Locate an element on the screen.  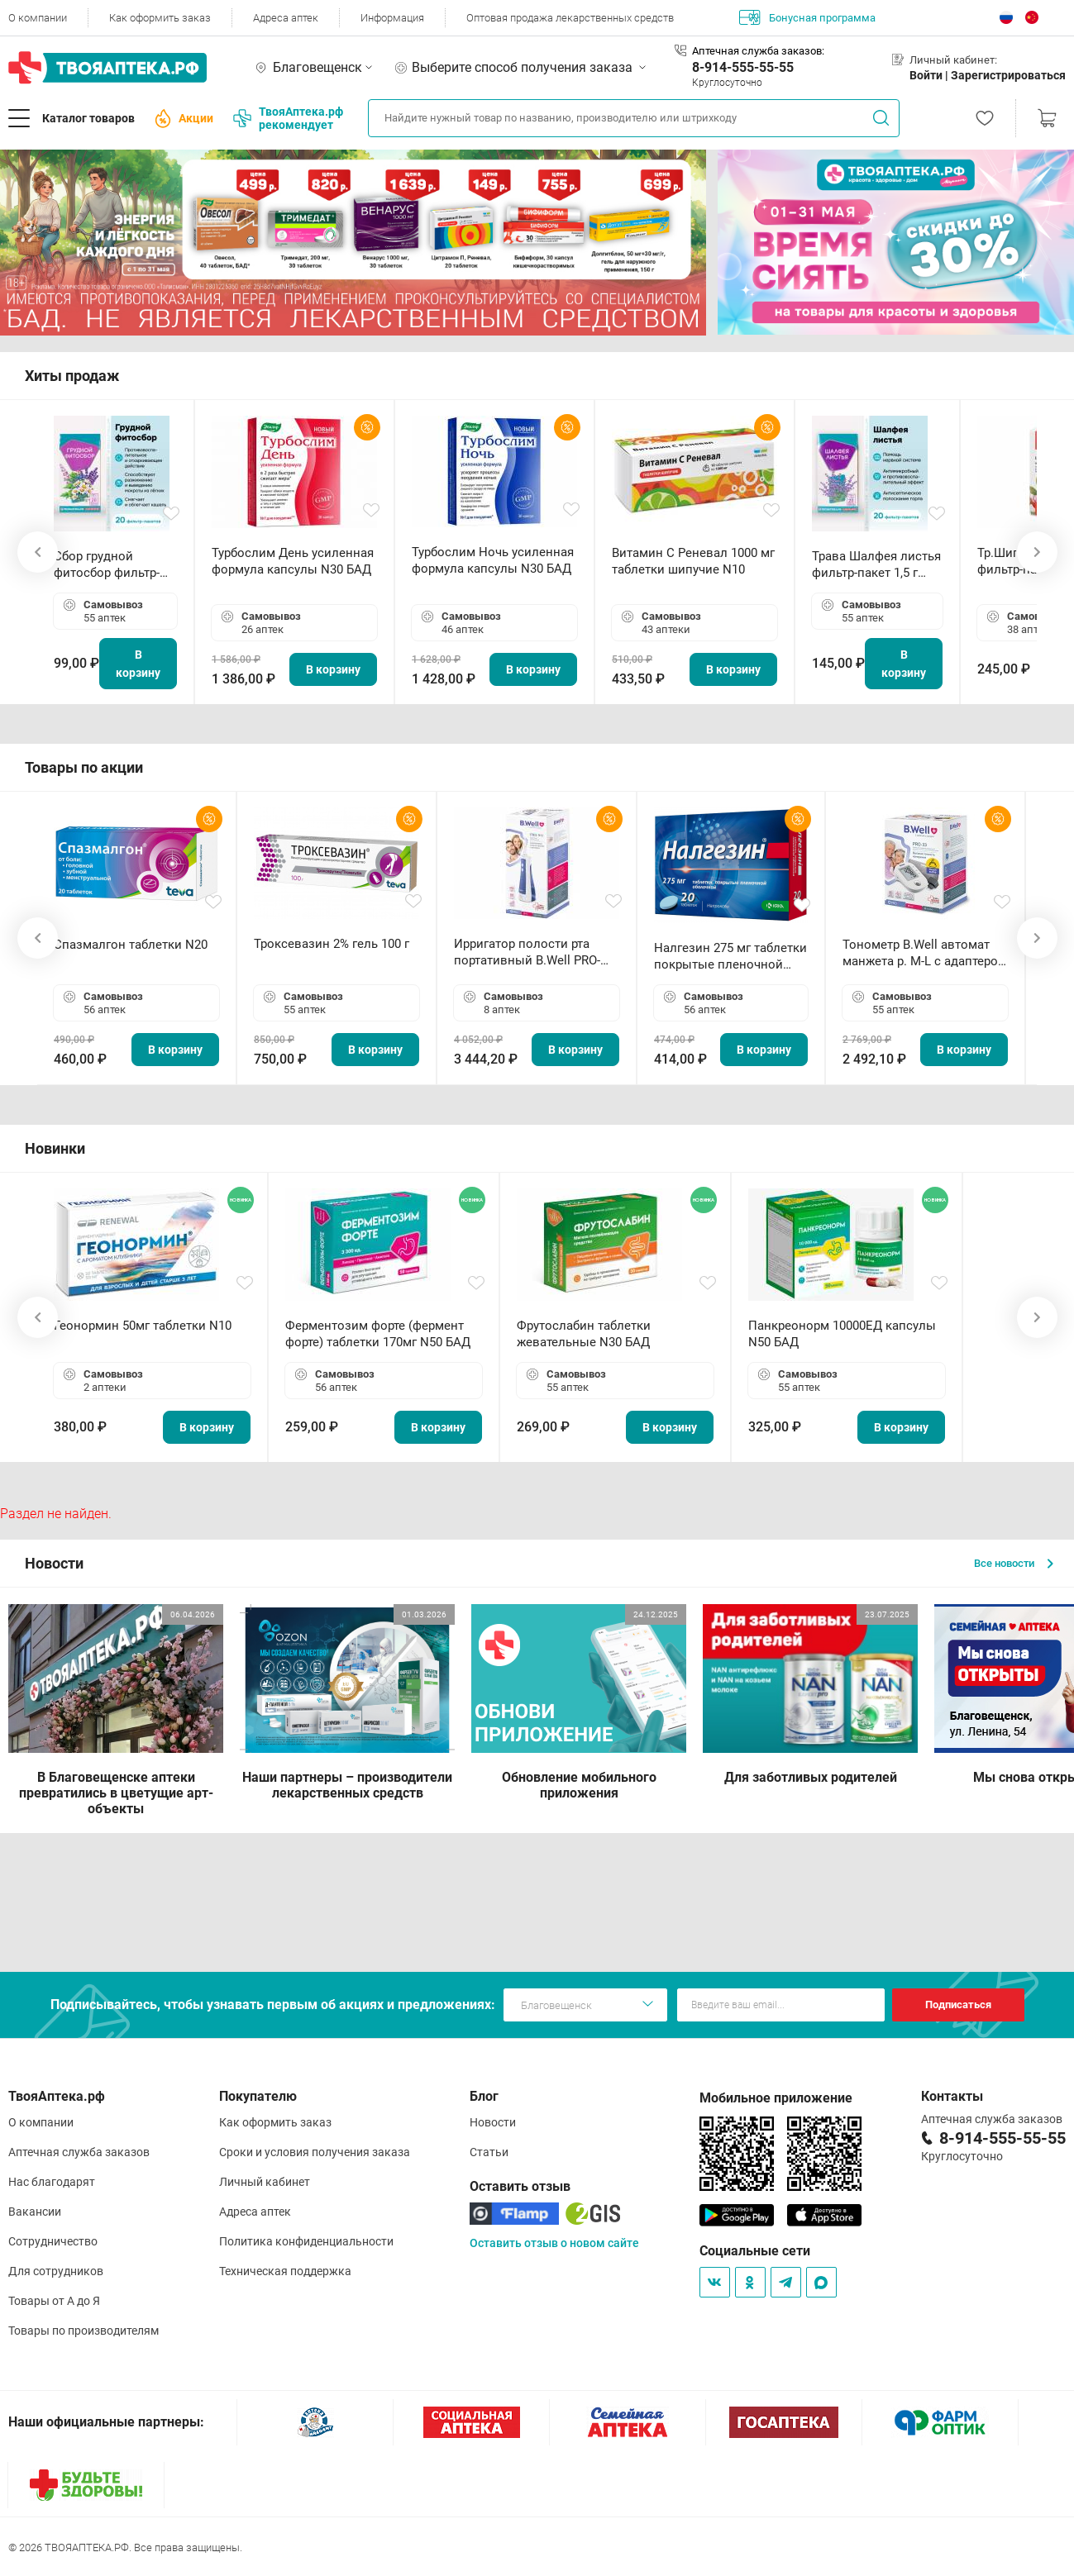
Нас благодарят is located at coordinates (51, 2181).